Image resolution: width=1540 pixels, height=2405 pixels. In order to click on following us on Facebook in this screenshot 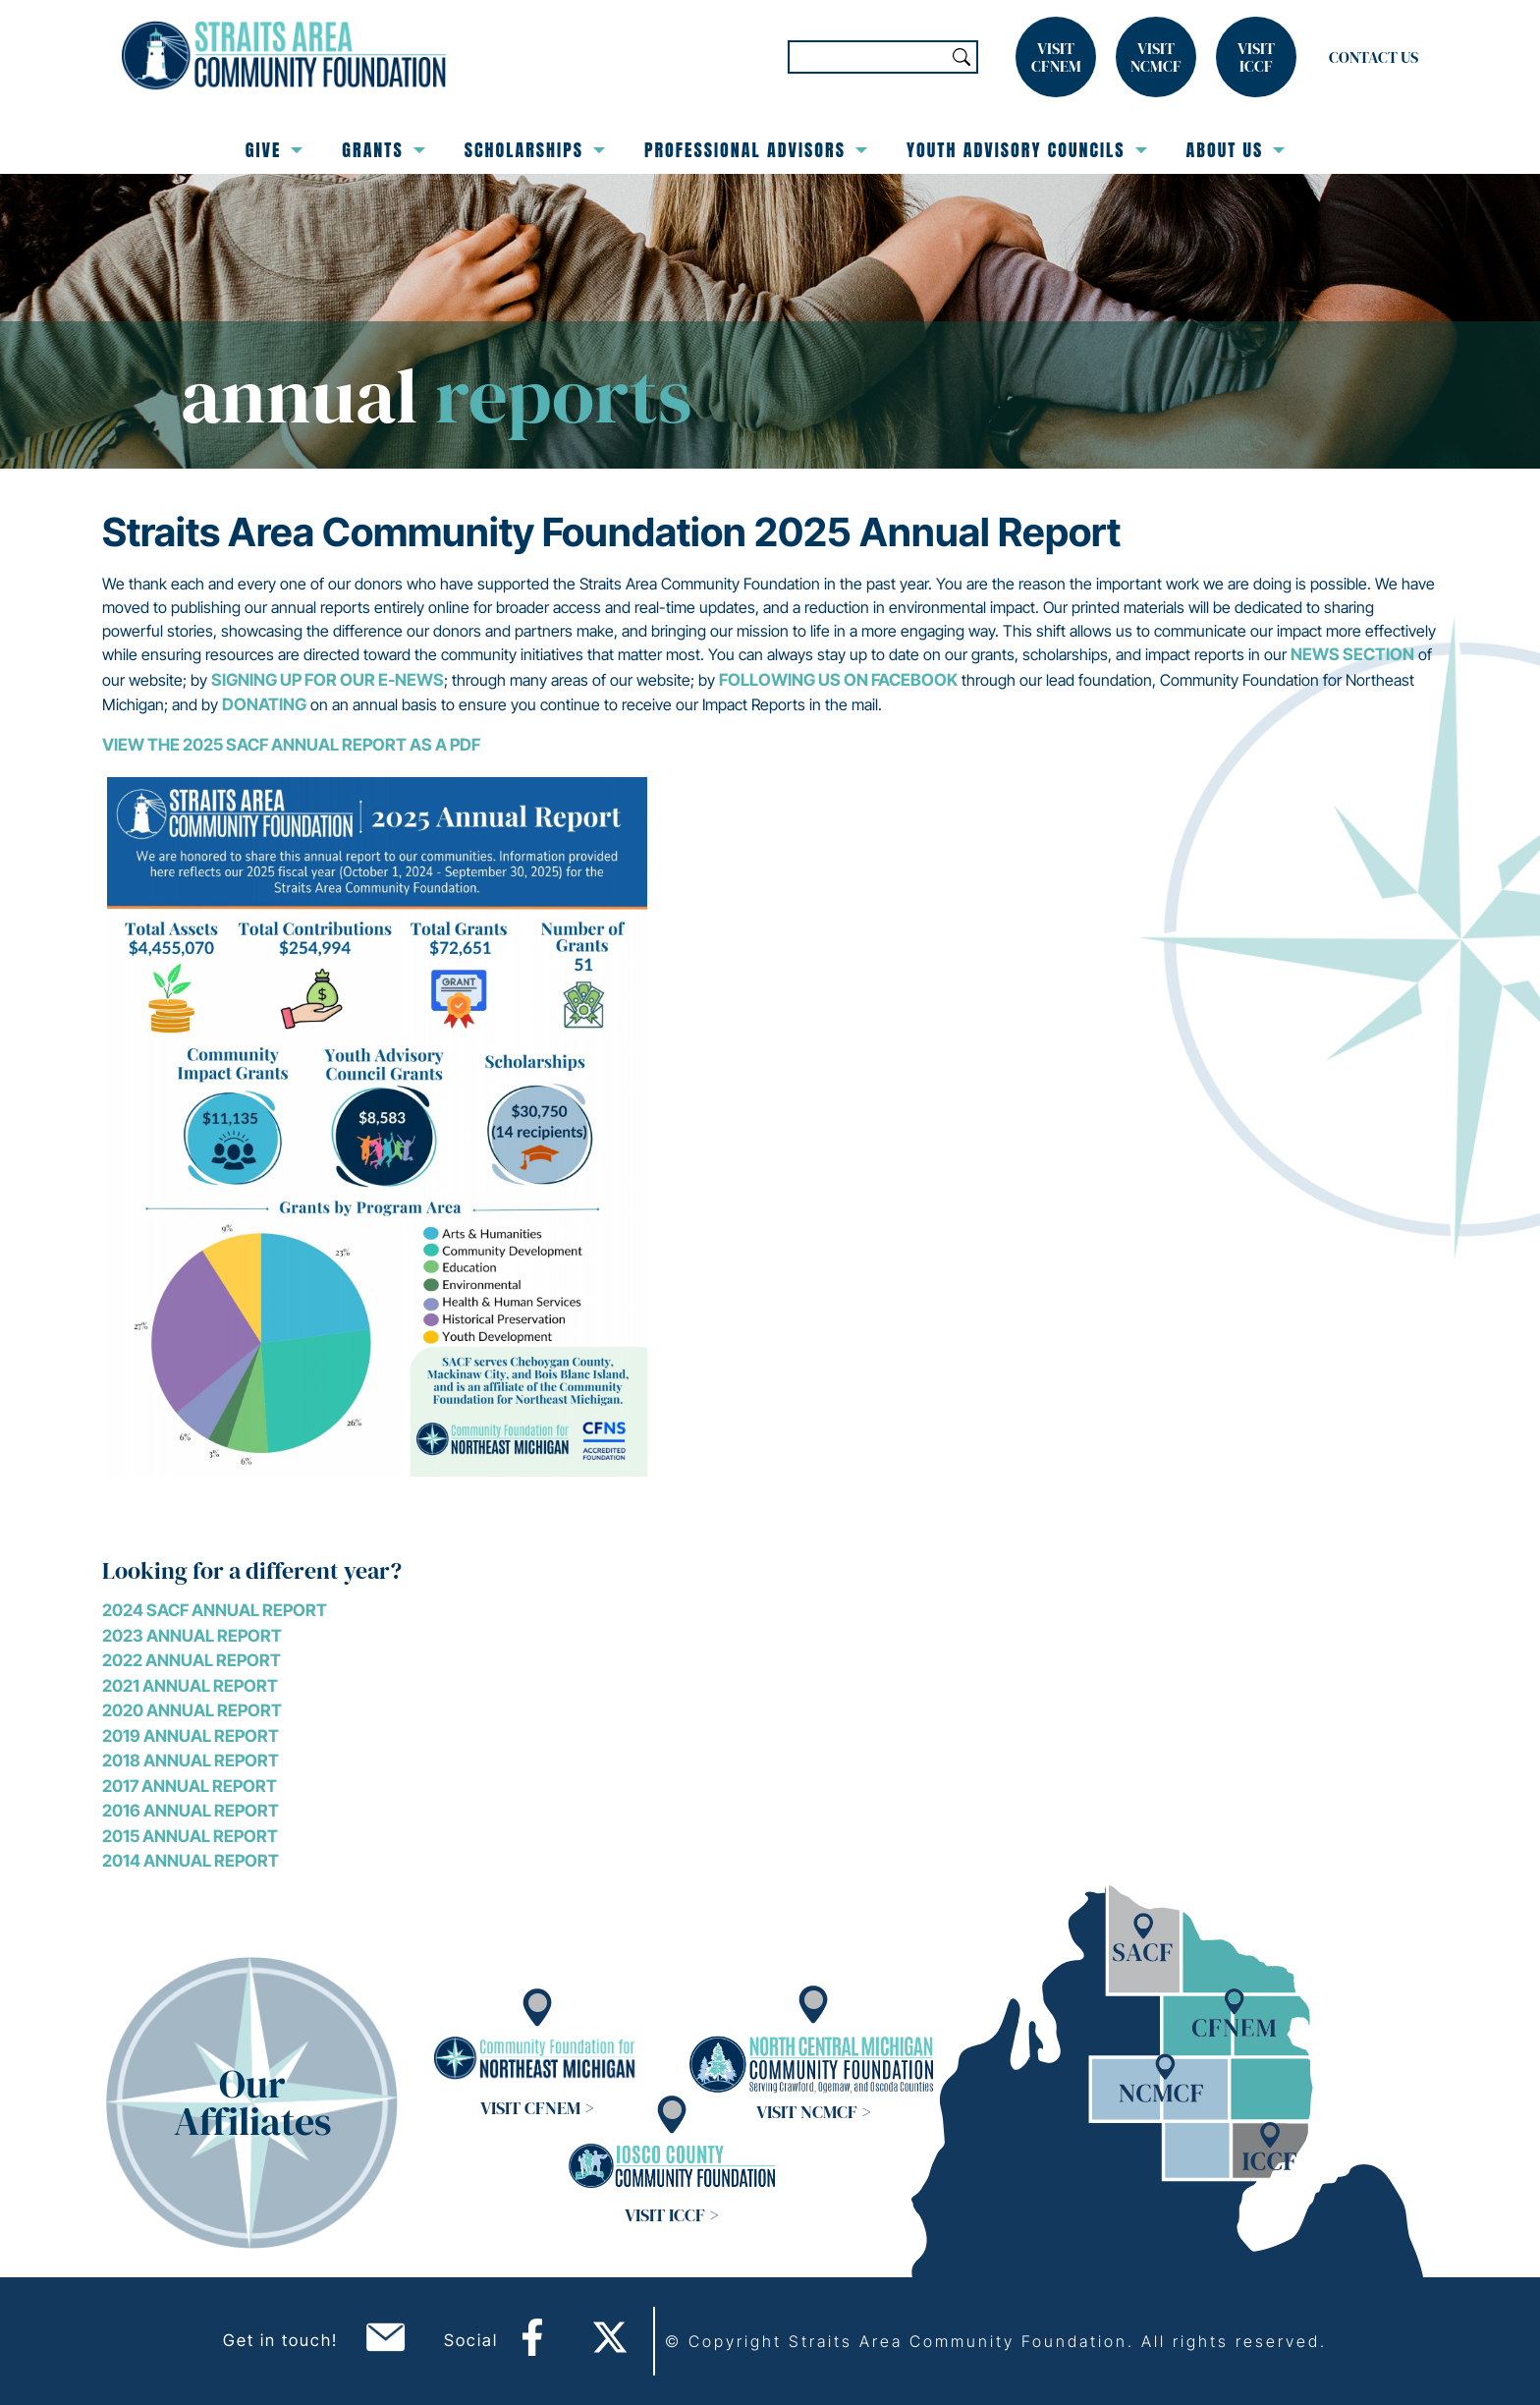, I will do `click(838, 680)`.